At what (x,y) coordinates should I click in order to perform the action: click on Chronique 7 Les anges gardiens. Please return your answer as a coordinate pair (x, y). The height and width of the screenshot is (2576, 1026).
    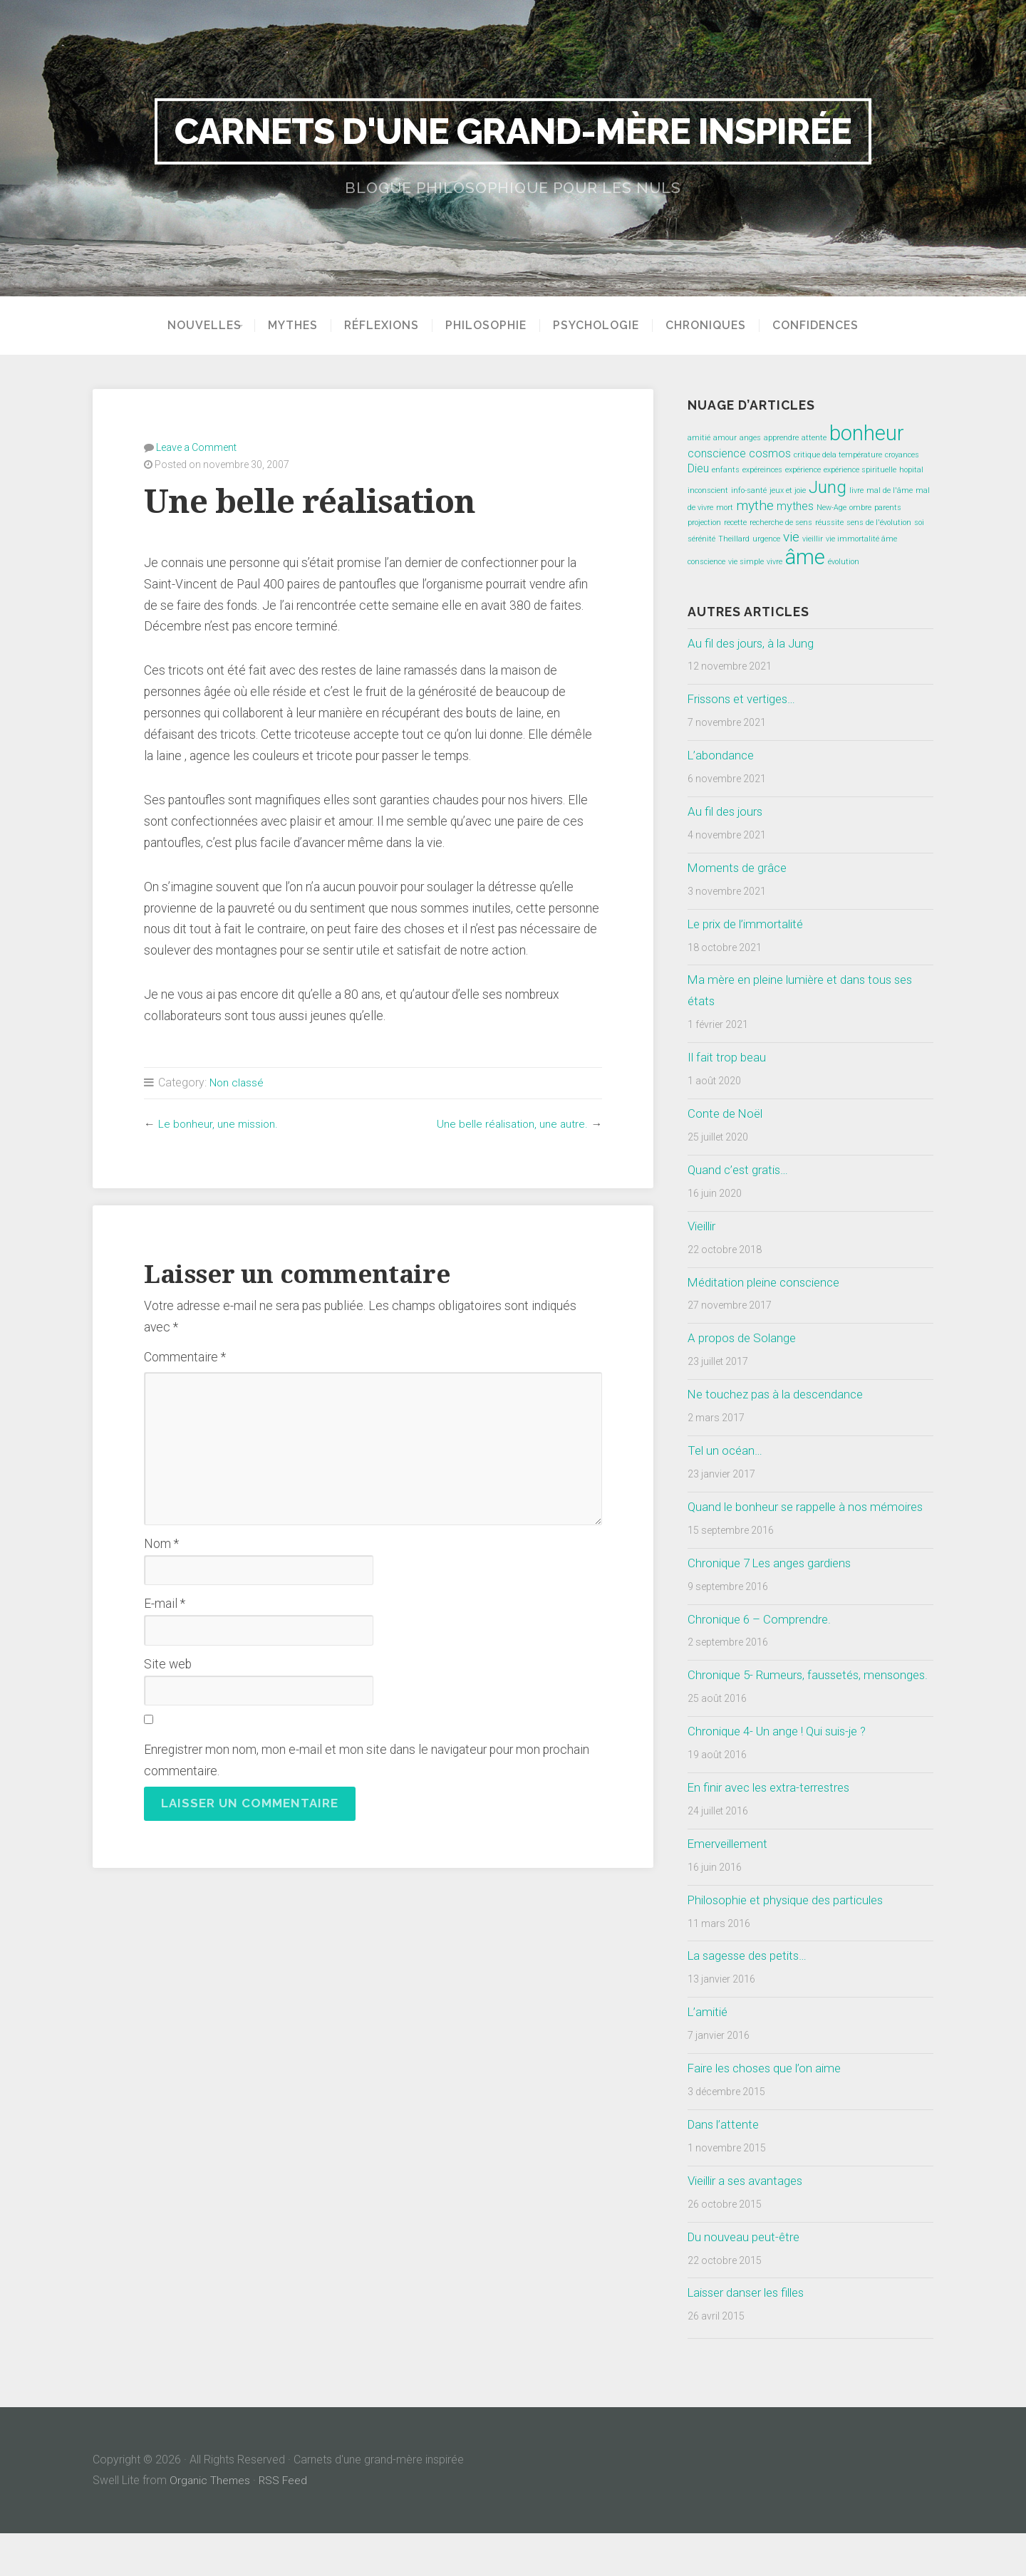
    Looking at the image, I should click on (773, 1584).